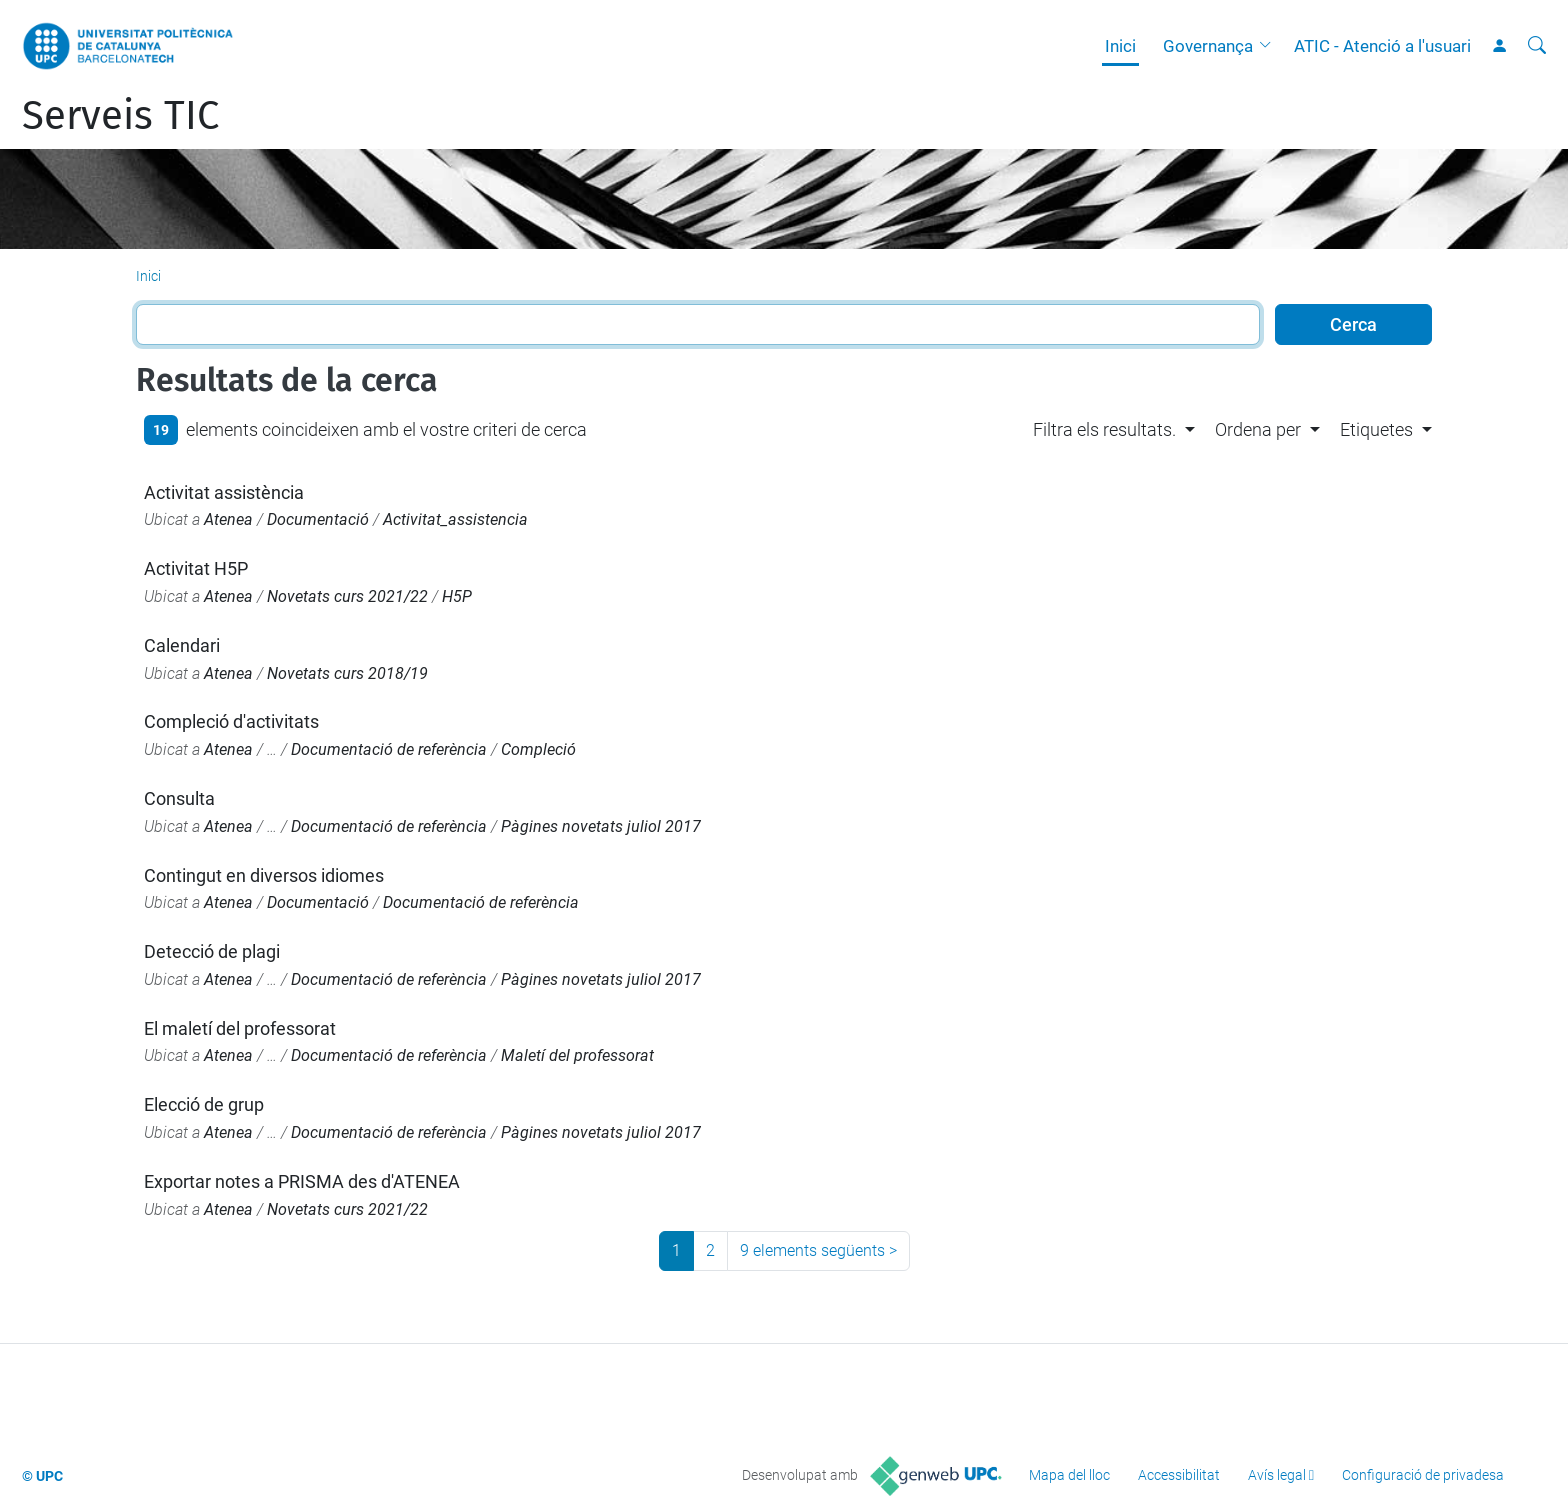 This screenshot has height=1507, width=1568. I want to click on Inici, so click(1120, 46).